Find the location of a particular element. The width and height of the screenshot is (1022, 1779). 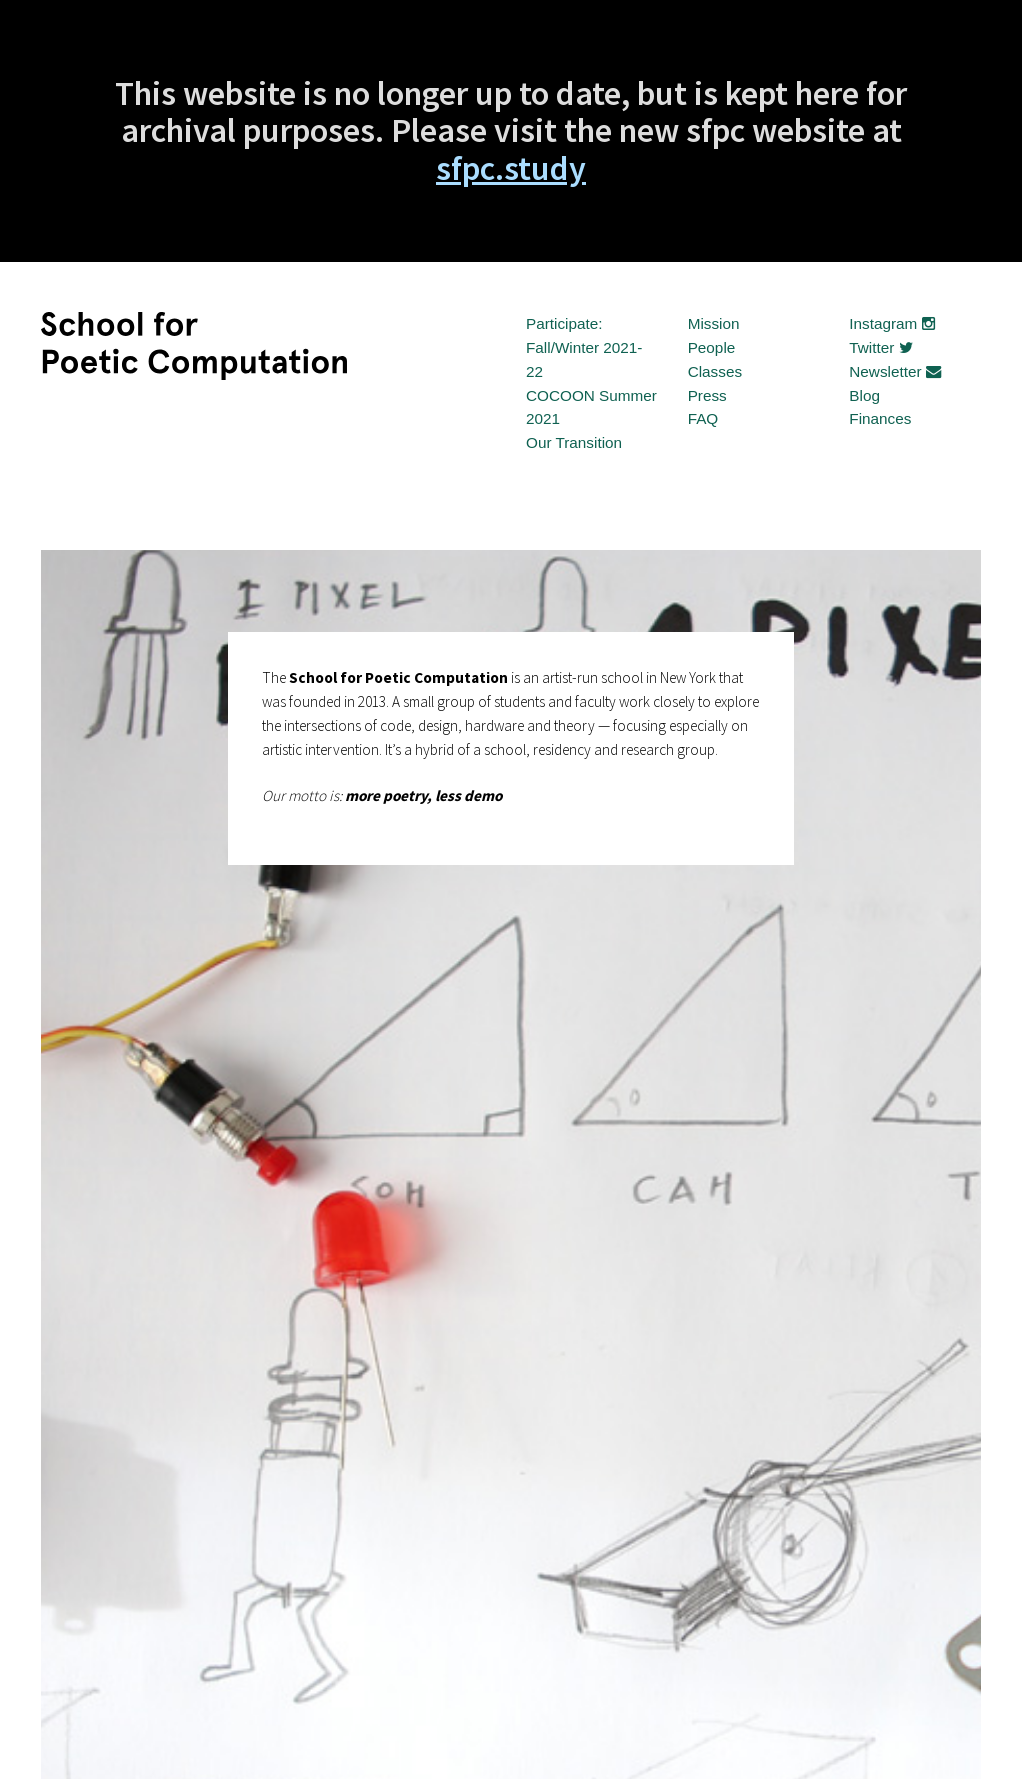

Twitter is located at coordinates (880, 347).